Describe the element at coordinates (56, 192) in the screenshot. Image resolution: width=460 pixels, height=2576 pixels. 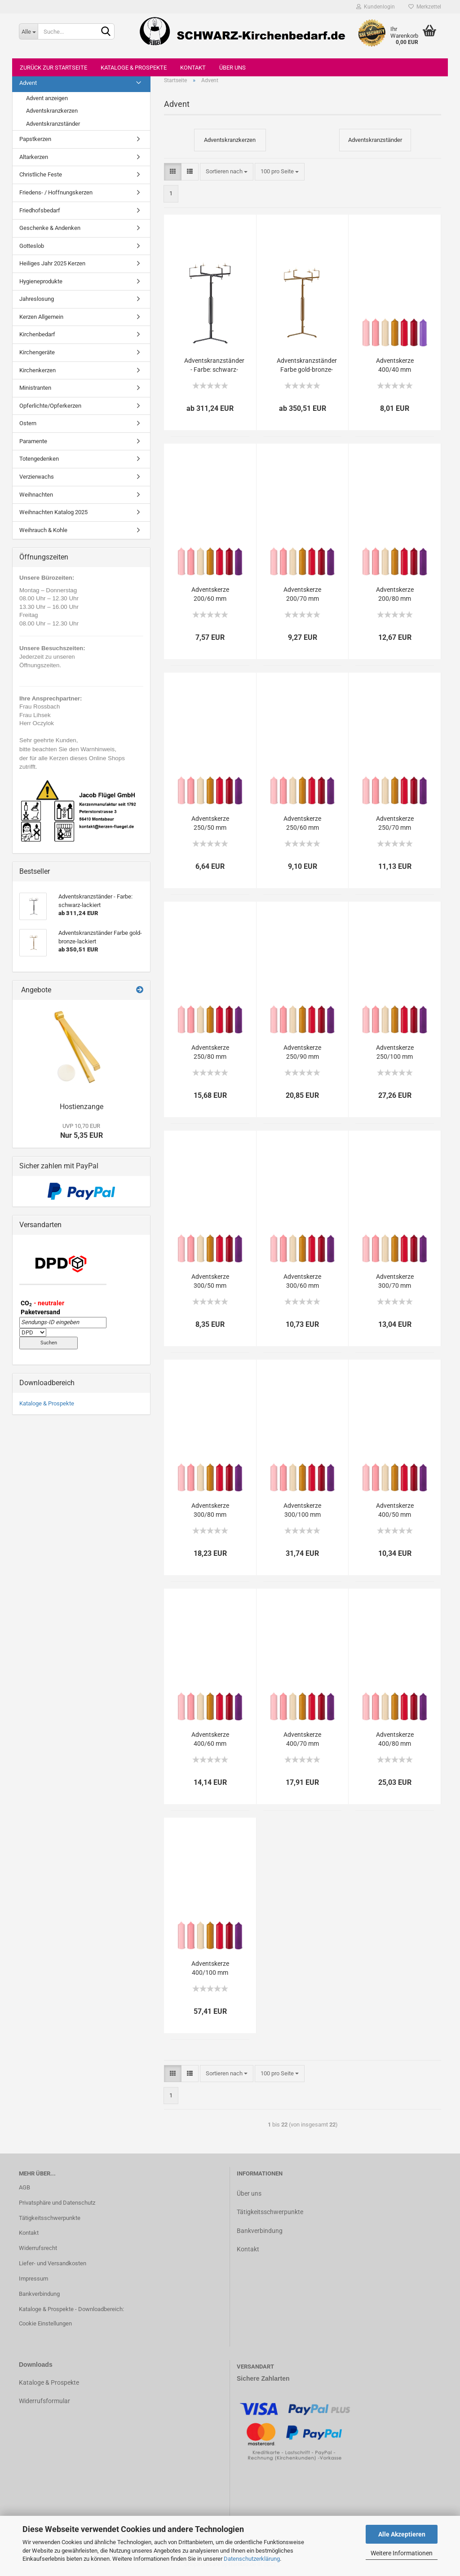
I see `Friedens- / Hoffnungskerzen` at that location.